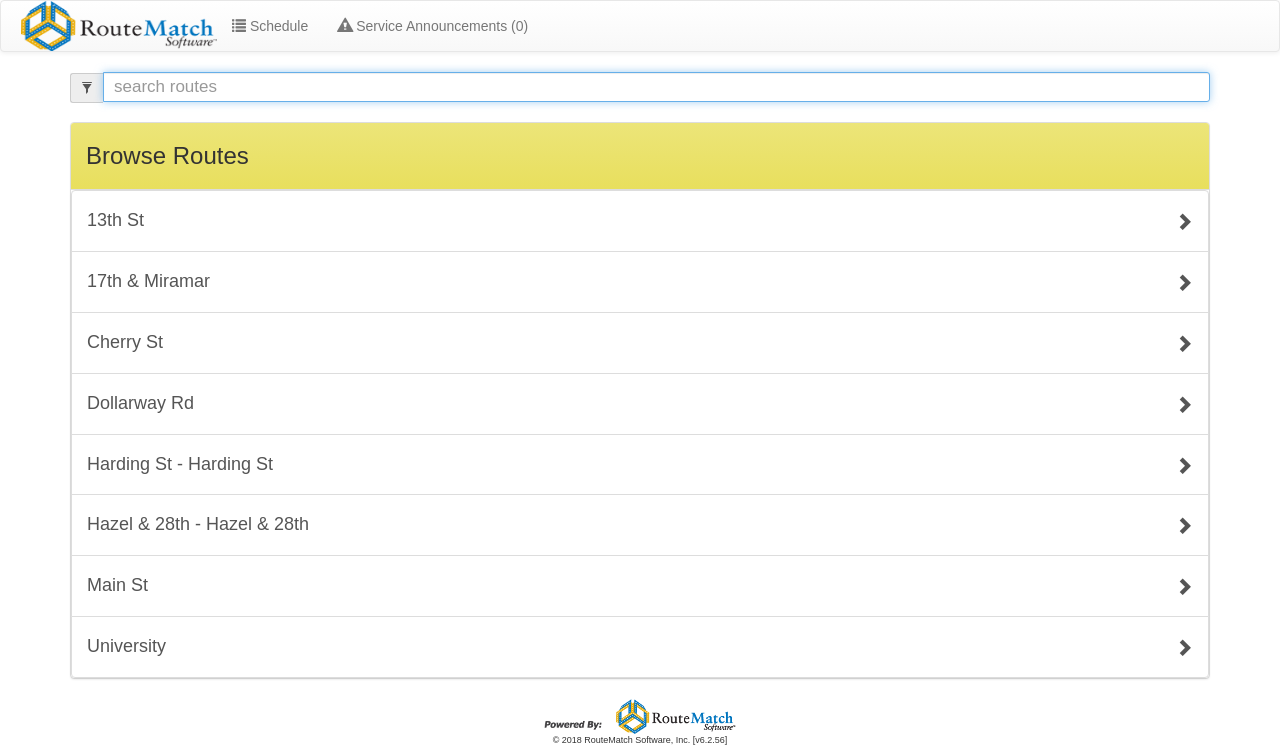  Describe the element at coordinates (433, 26) in the screenshot. I see `Service Announcements` at that location.